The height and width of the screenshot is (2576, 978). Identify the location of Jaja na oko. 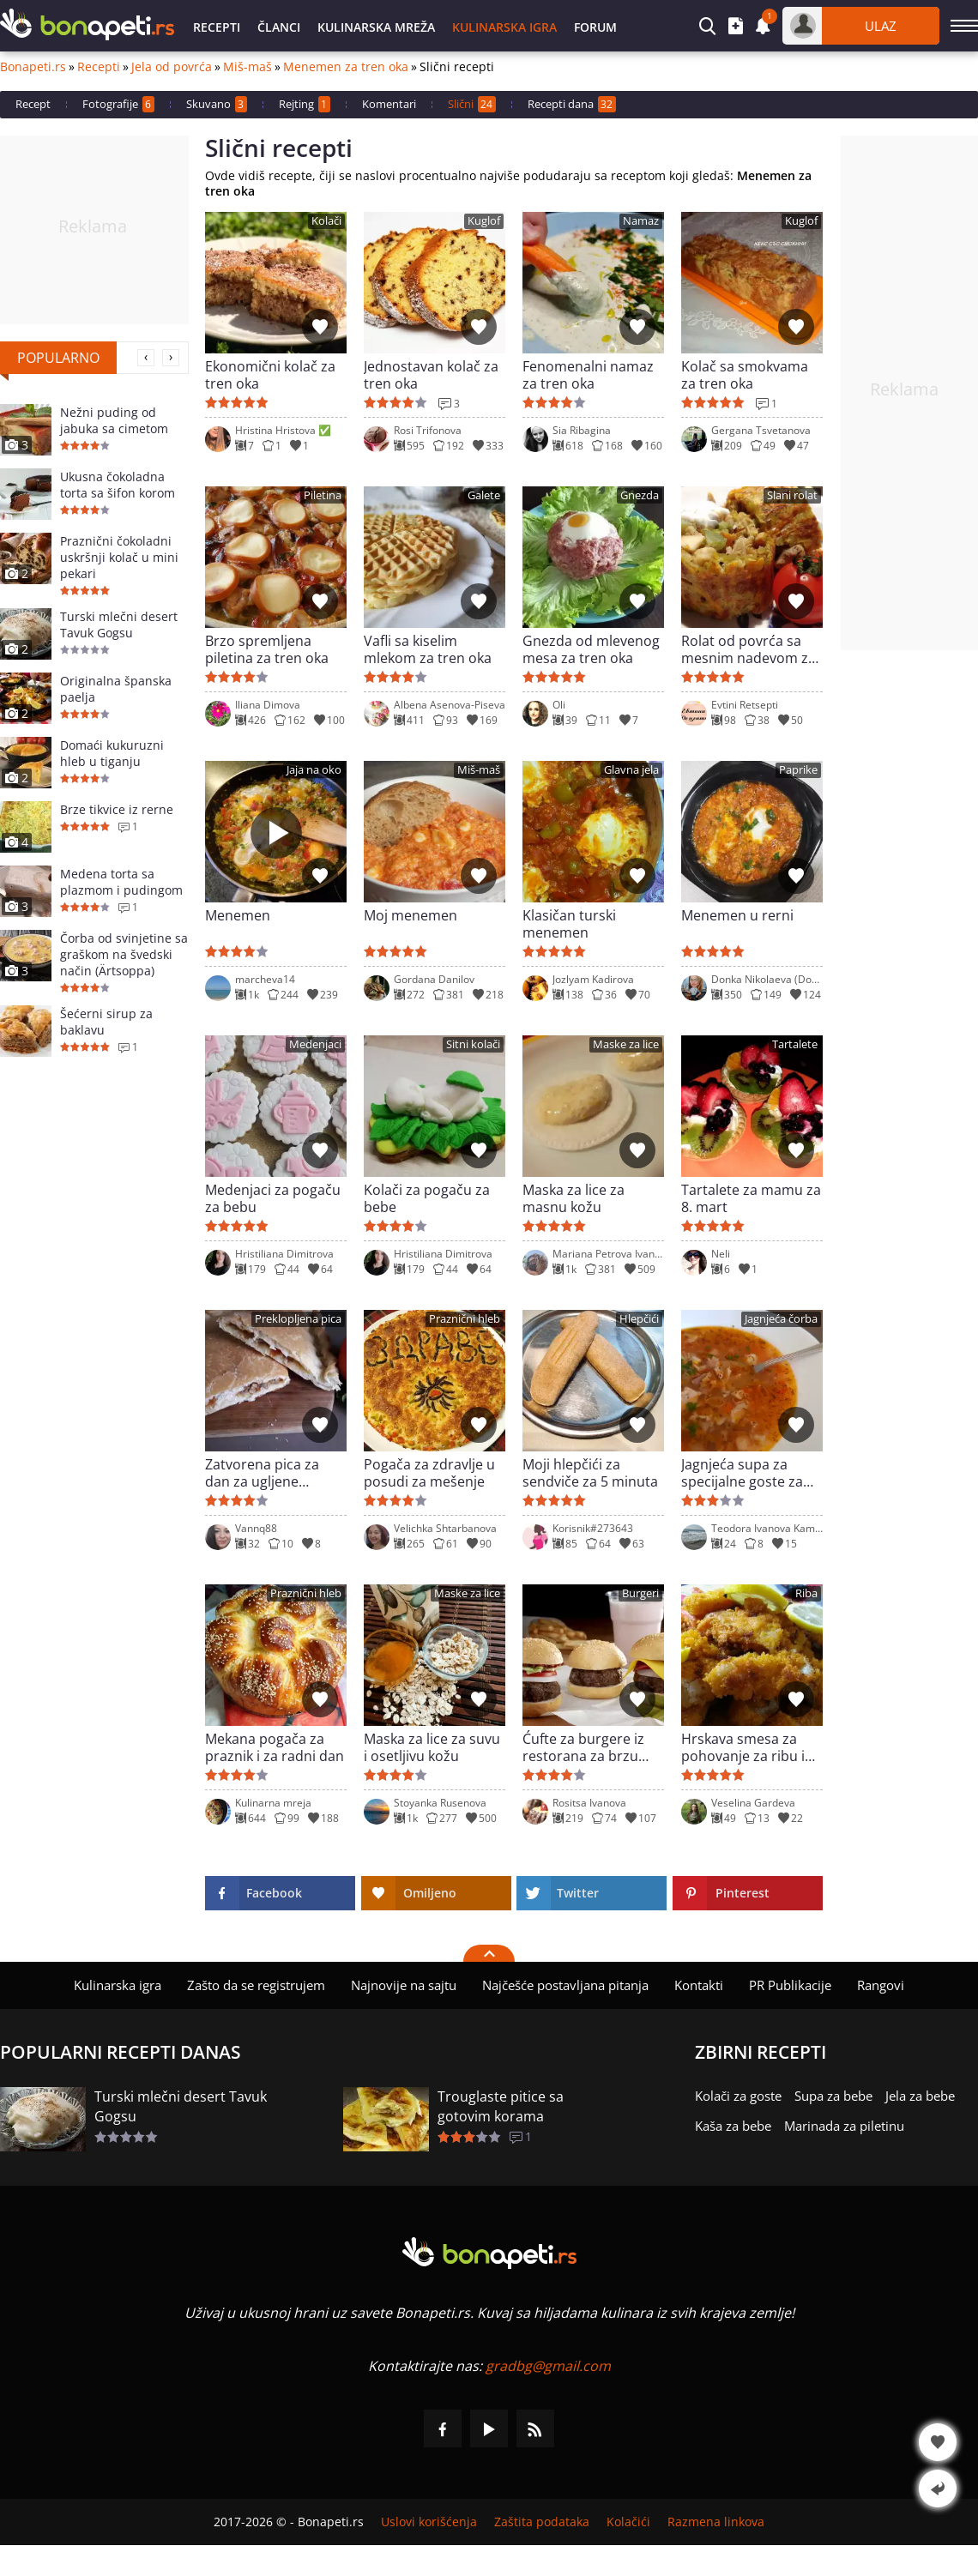
(314, 770).